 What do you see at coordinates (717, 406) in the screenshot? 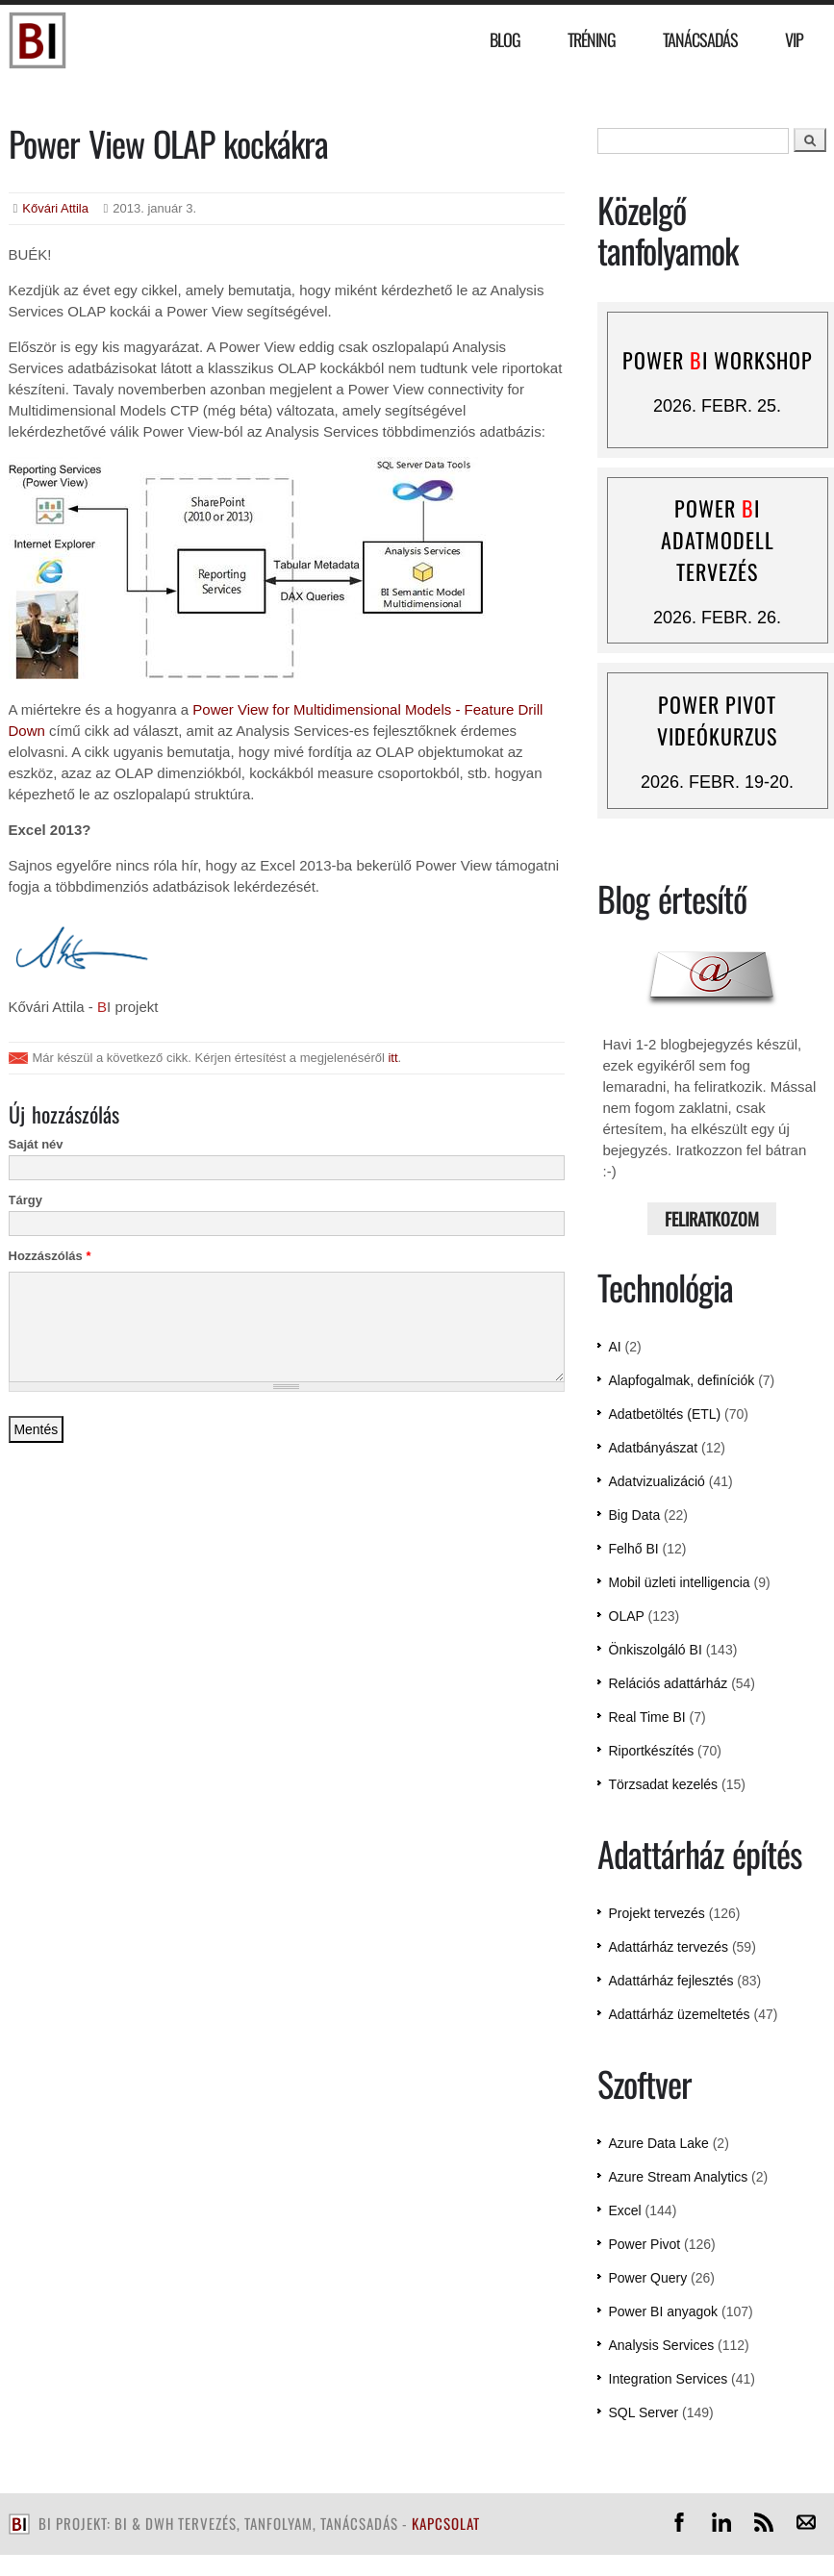
I see `2026. febr. 25.` at bounding box center [717, 406].